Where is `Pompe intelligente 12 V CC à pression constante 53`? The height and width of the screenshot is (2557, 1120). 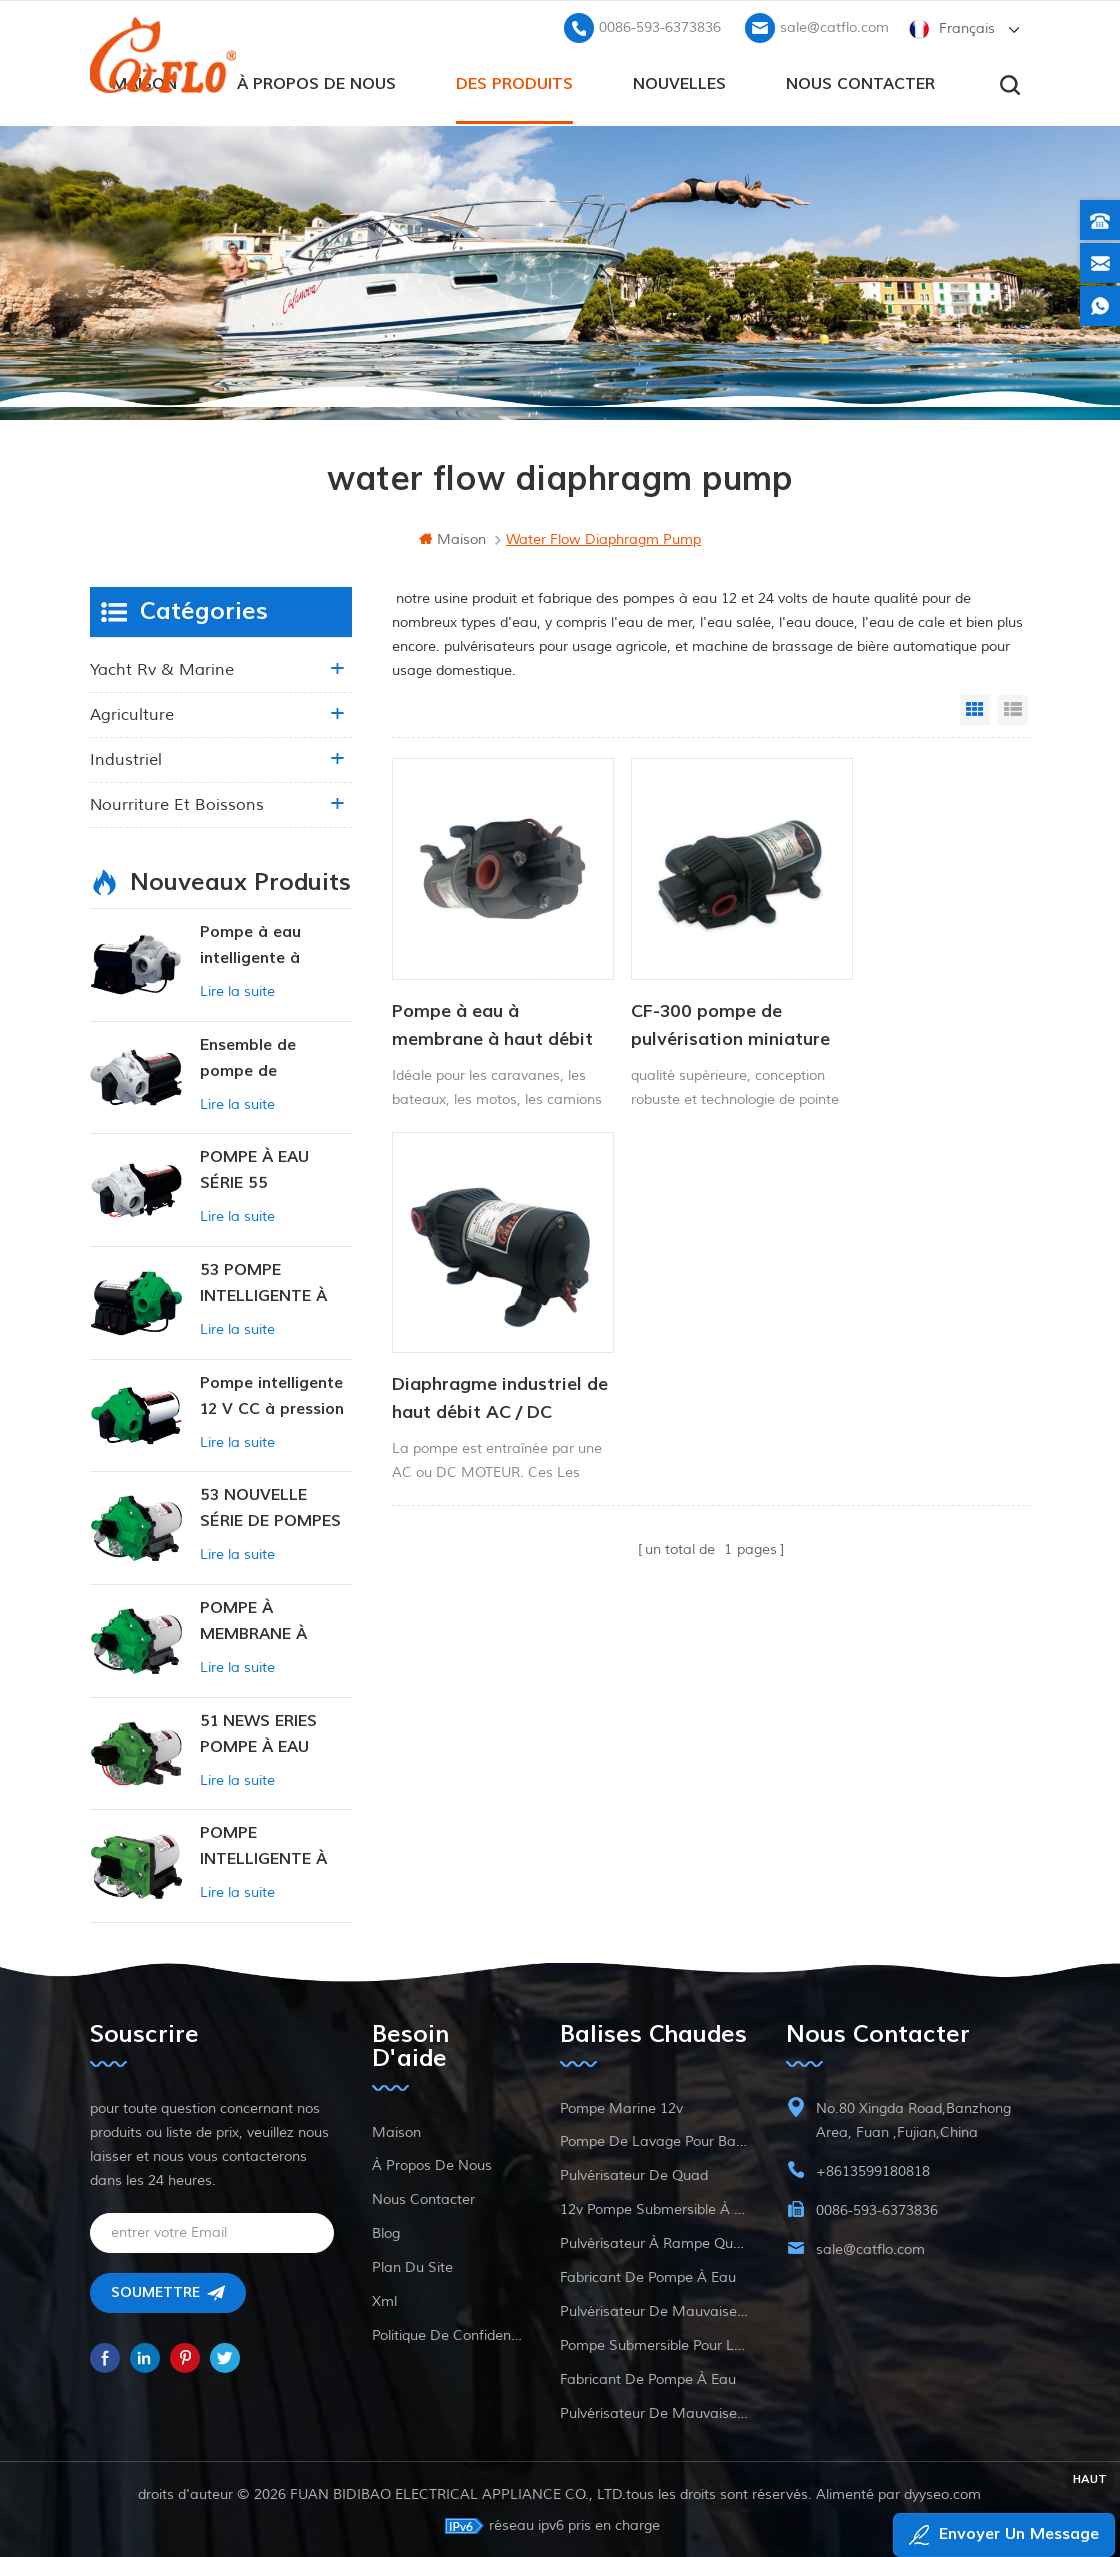 Pompe intelligente 12 V CC à pression constante 53 is located at coordinates (272, 1395).